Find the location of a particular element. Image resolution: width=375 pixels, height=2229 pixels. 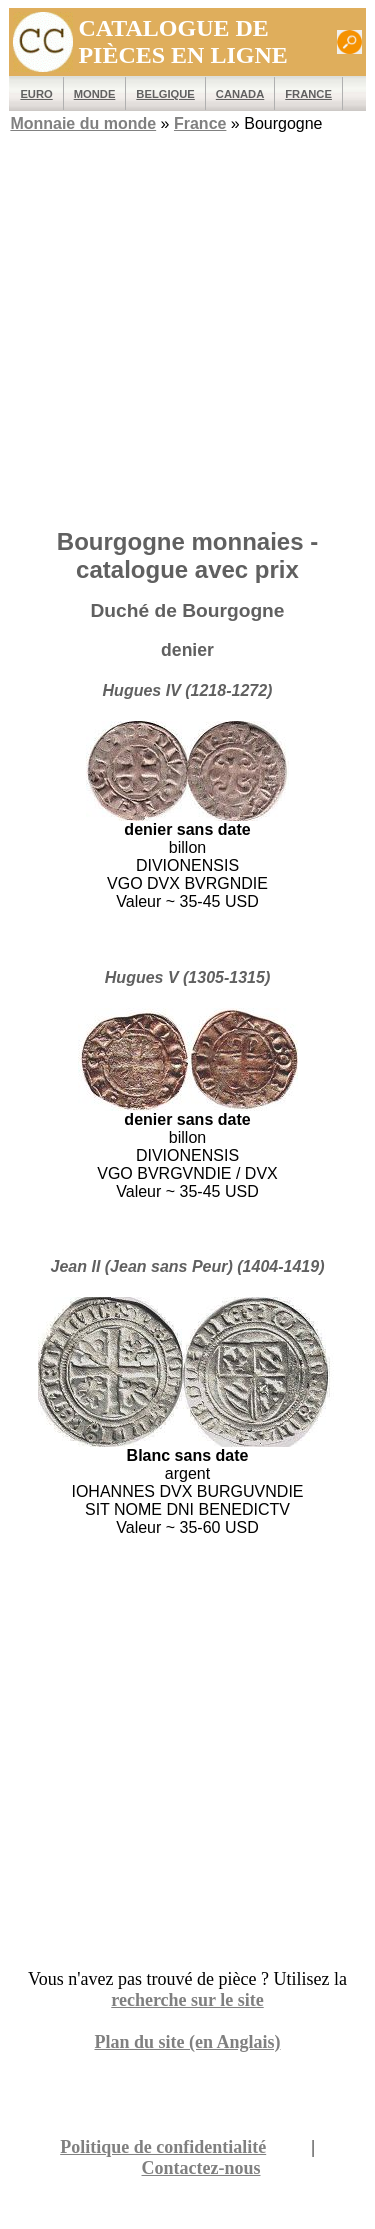

Contactez-nous is located at coordinates (201, 2168).